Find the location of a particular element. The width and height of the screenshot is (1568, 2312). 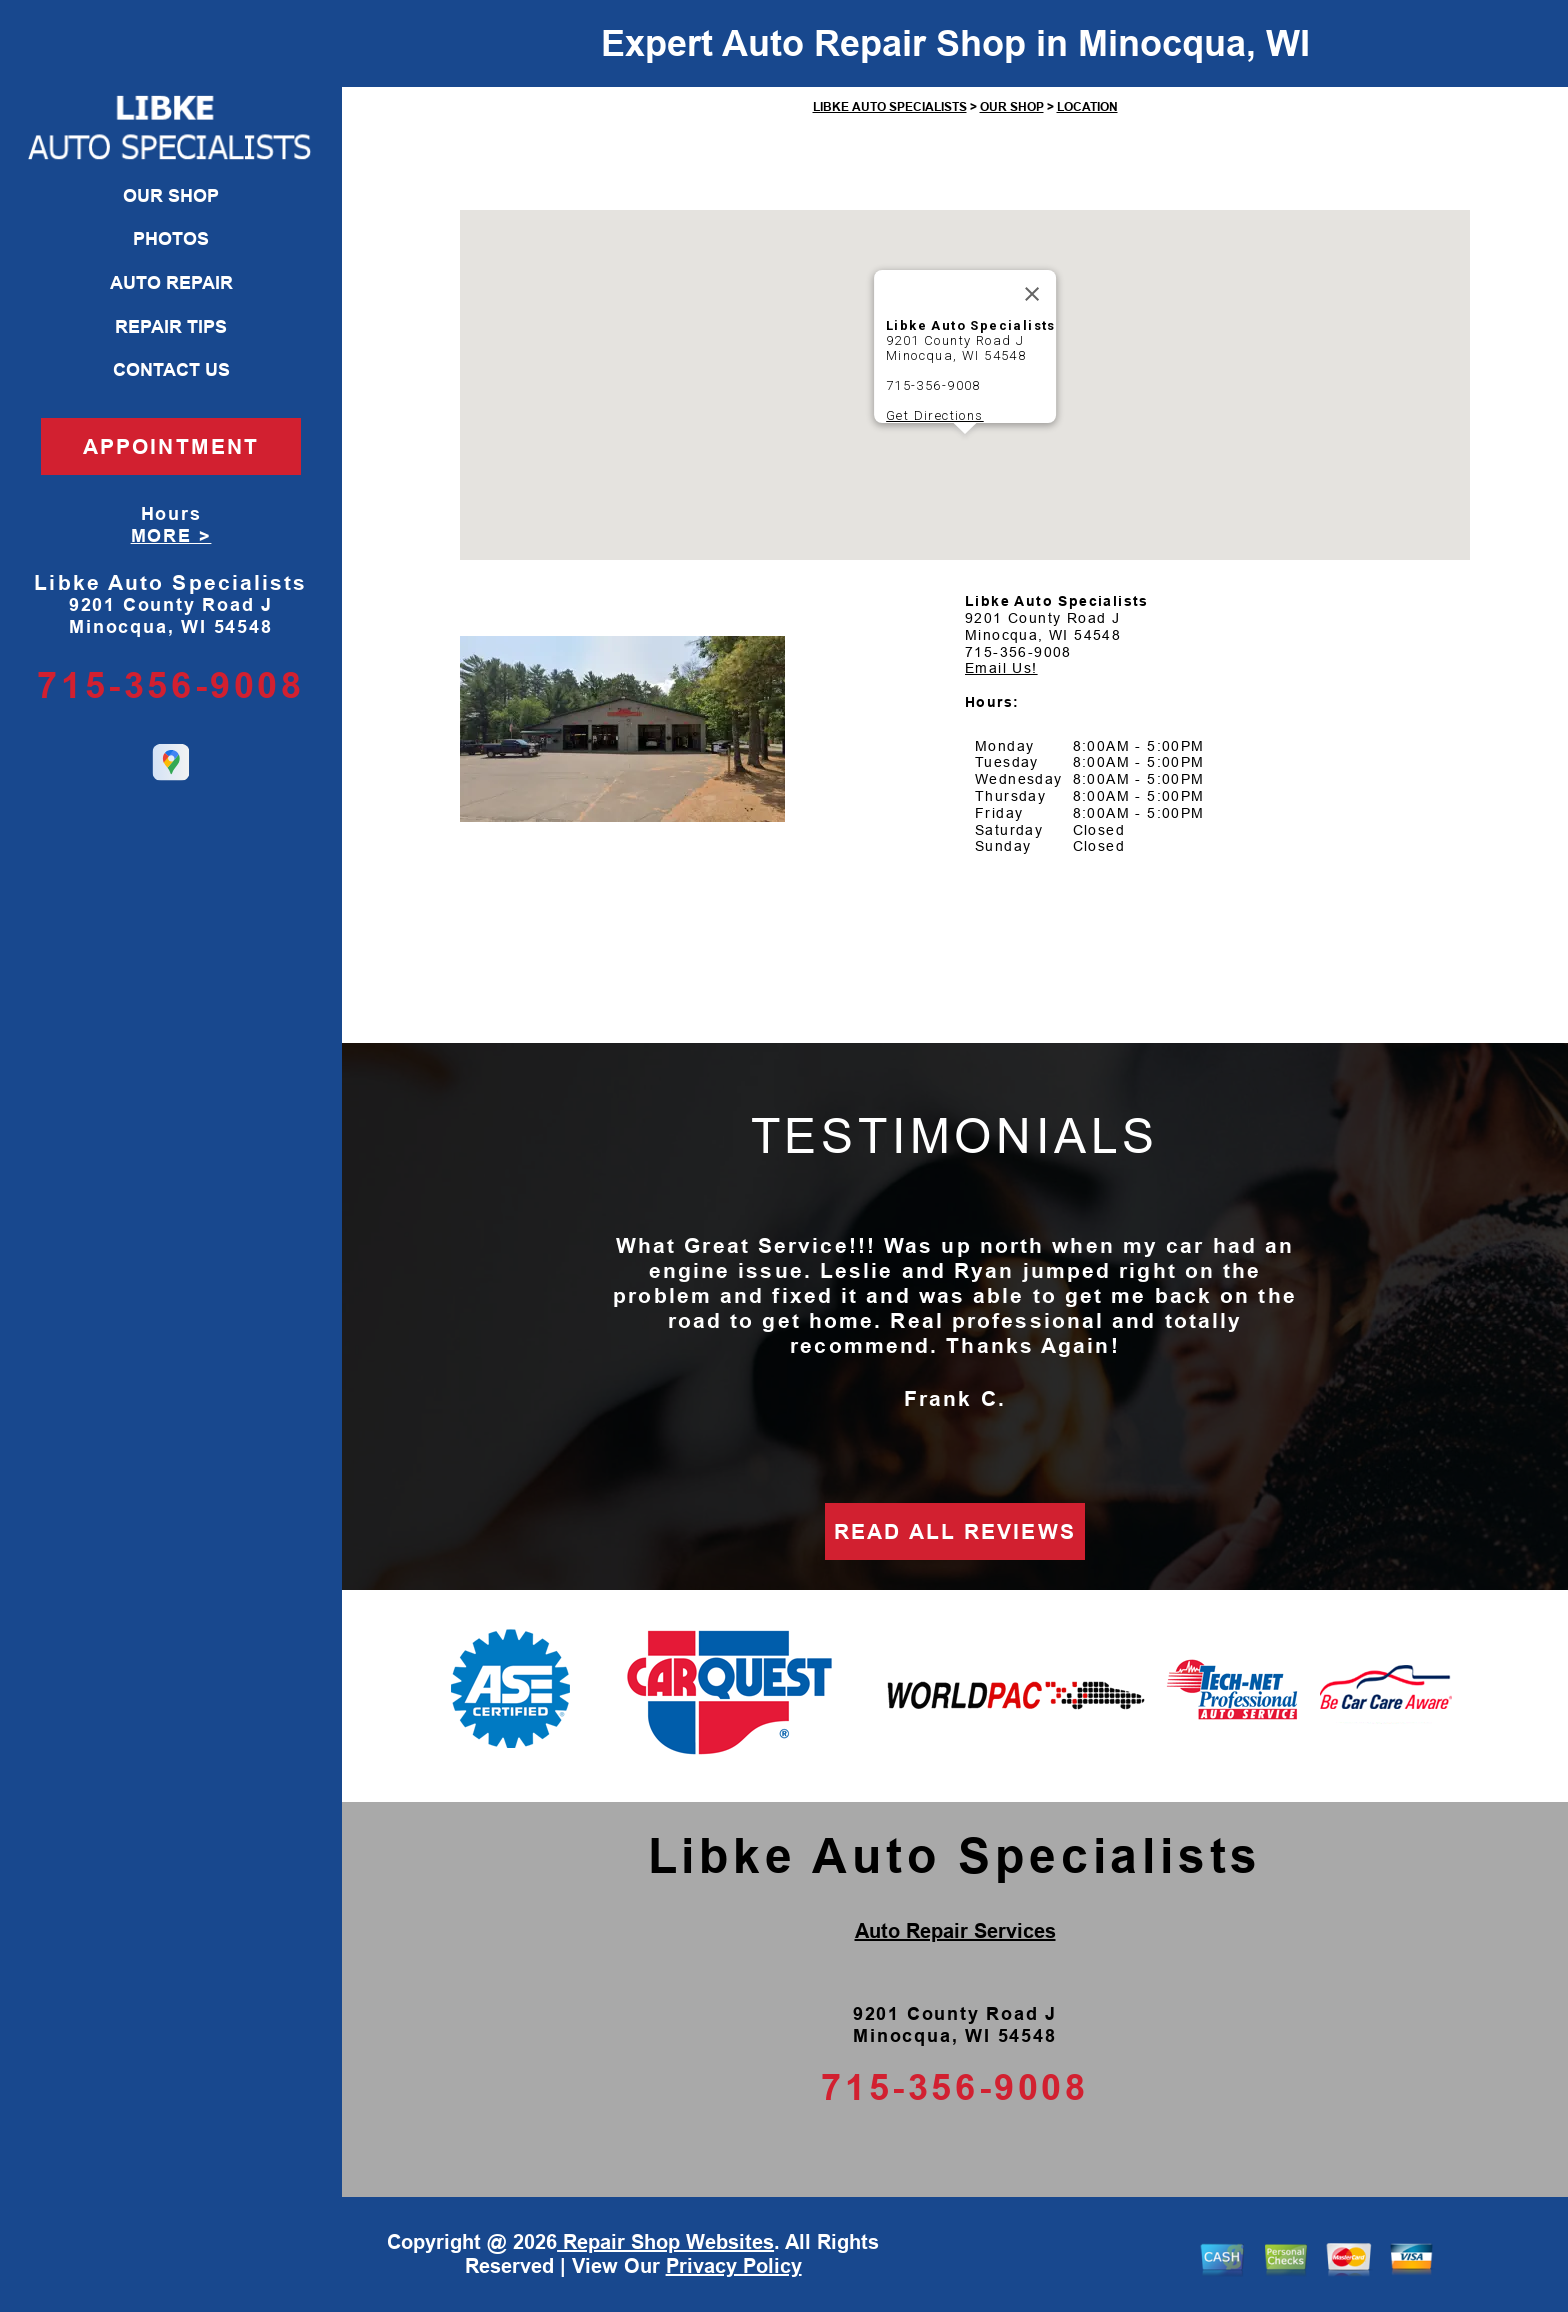

AUTO REPAIR is located at coordinates (171, 283).